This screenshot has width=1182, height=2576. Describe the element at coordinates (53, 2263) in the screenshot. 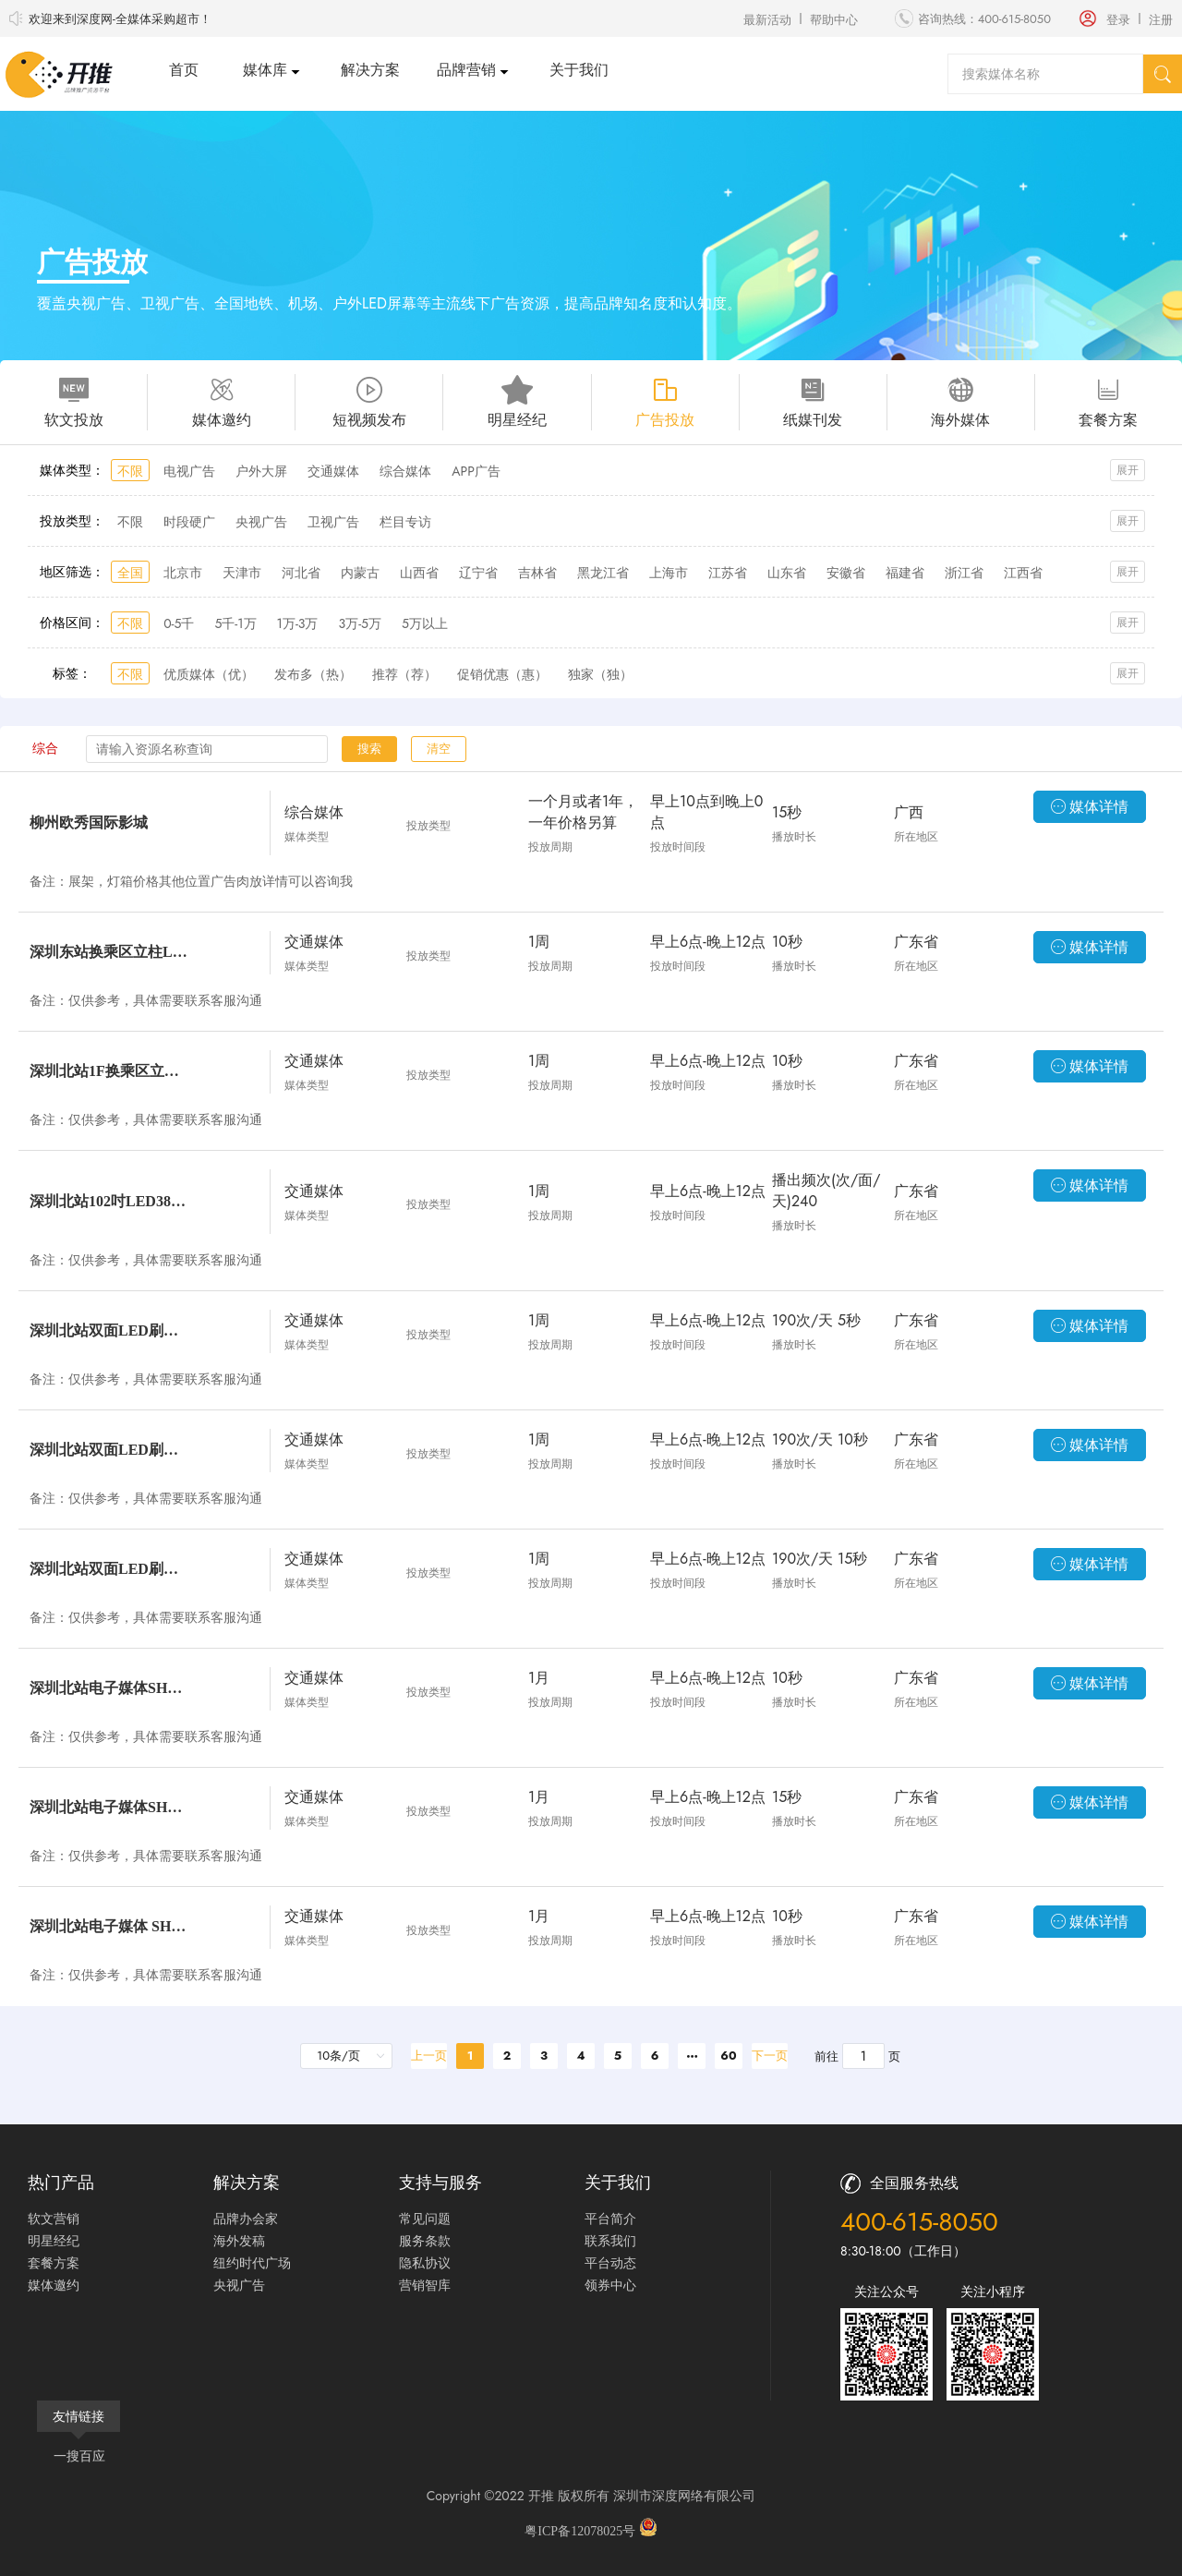

I see `套餐方案` at that location.